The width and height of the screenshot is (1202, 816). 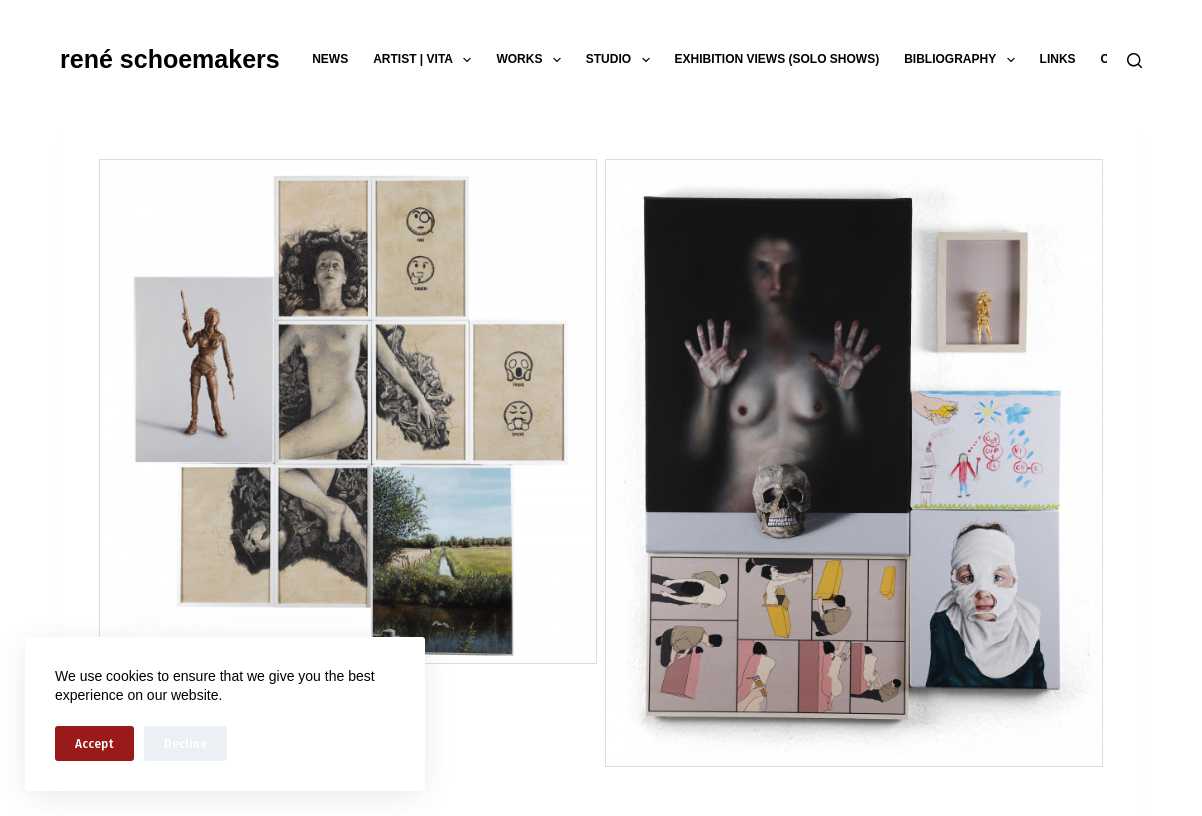 I want to click on bibliography, so click(x=963, y=60).